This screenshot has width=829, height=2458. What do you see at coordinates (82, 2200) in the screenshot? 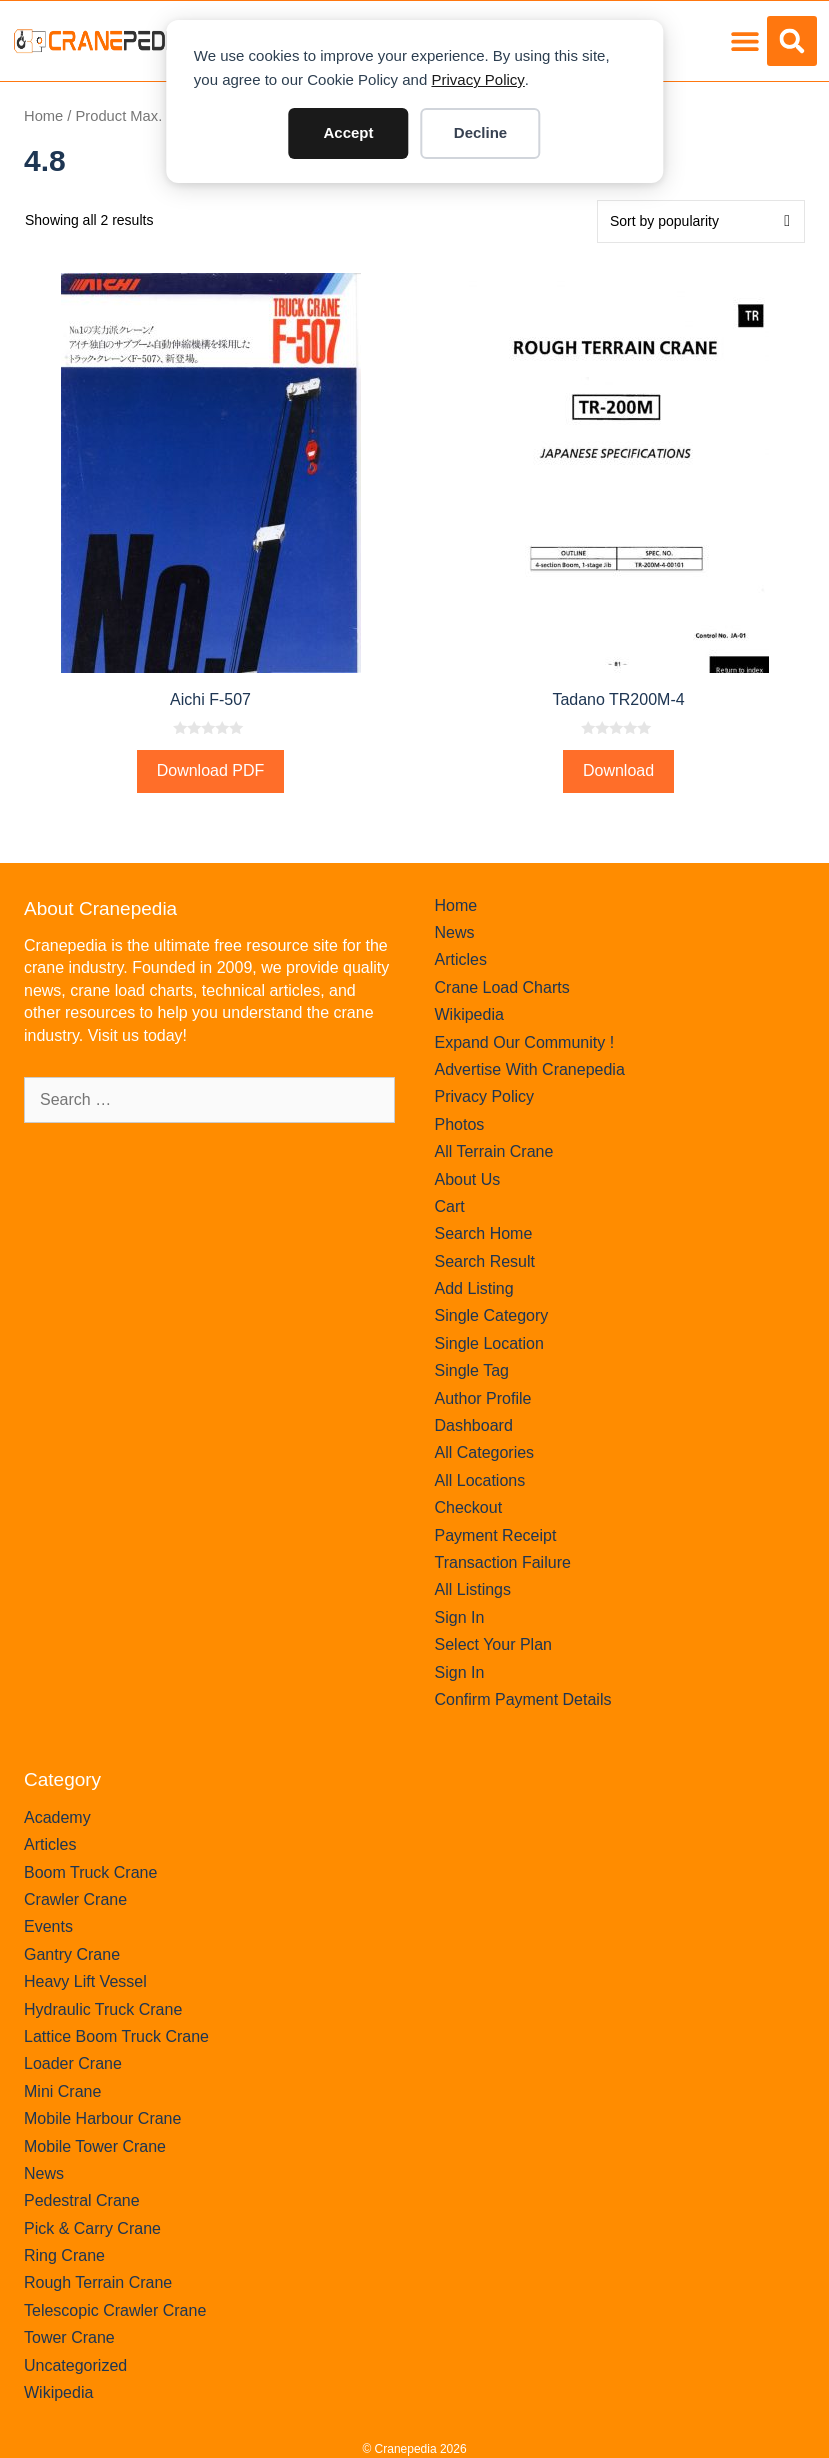
I see `Pedestral Crane` at bounding box center [82, 2200].